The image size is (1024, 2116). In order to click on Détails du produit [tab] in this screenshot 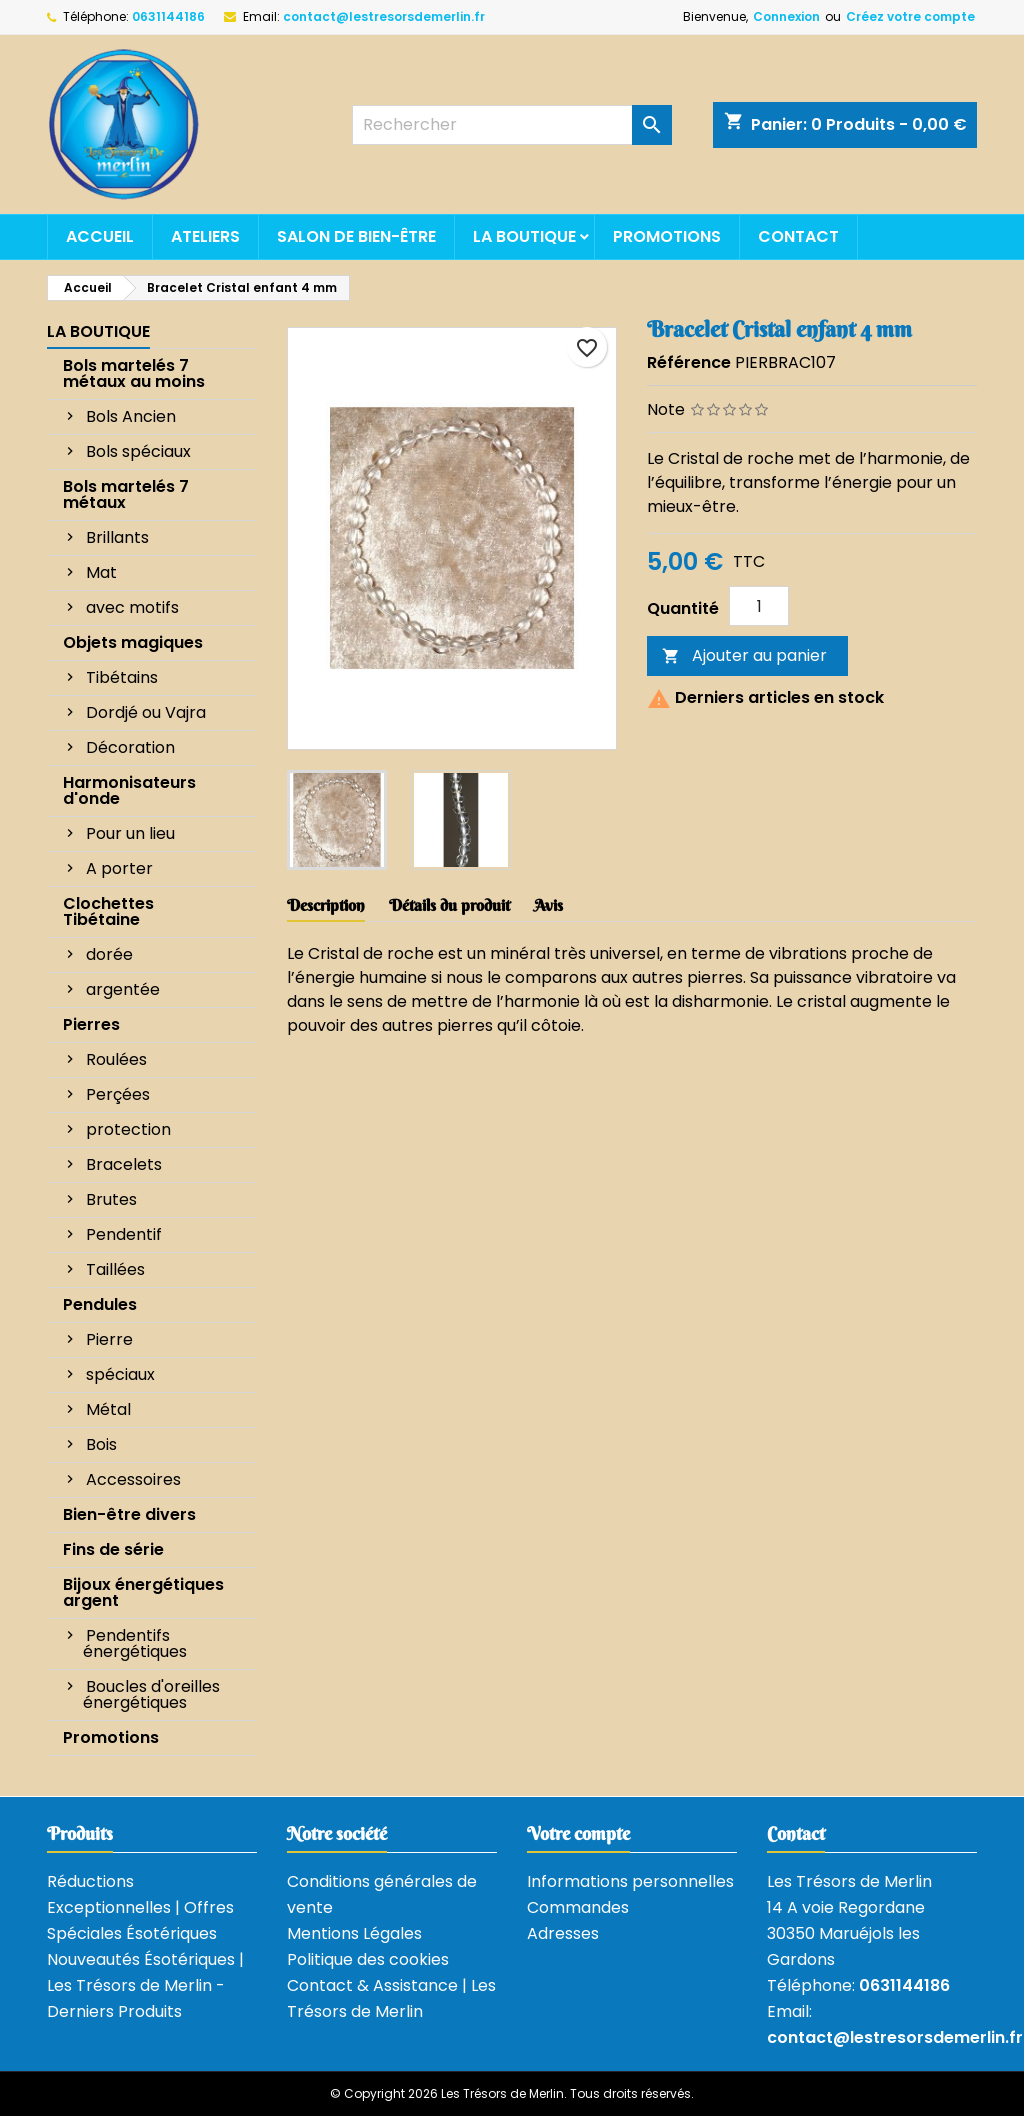, I will do `click(449, 905)`.